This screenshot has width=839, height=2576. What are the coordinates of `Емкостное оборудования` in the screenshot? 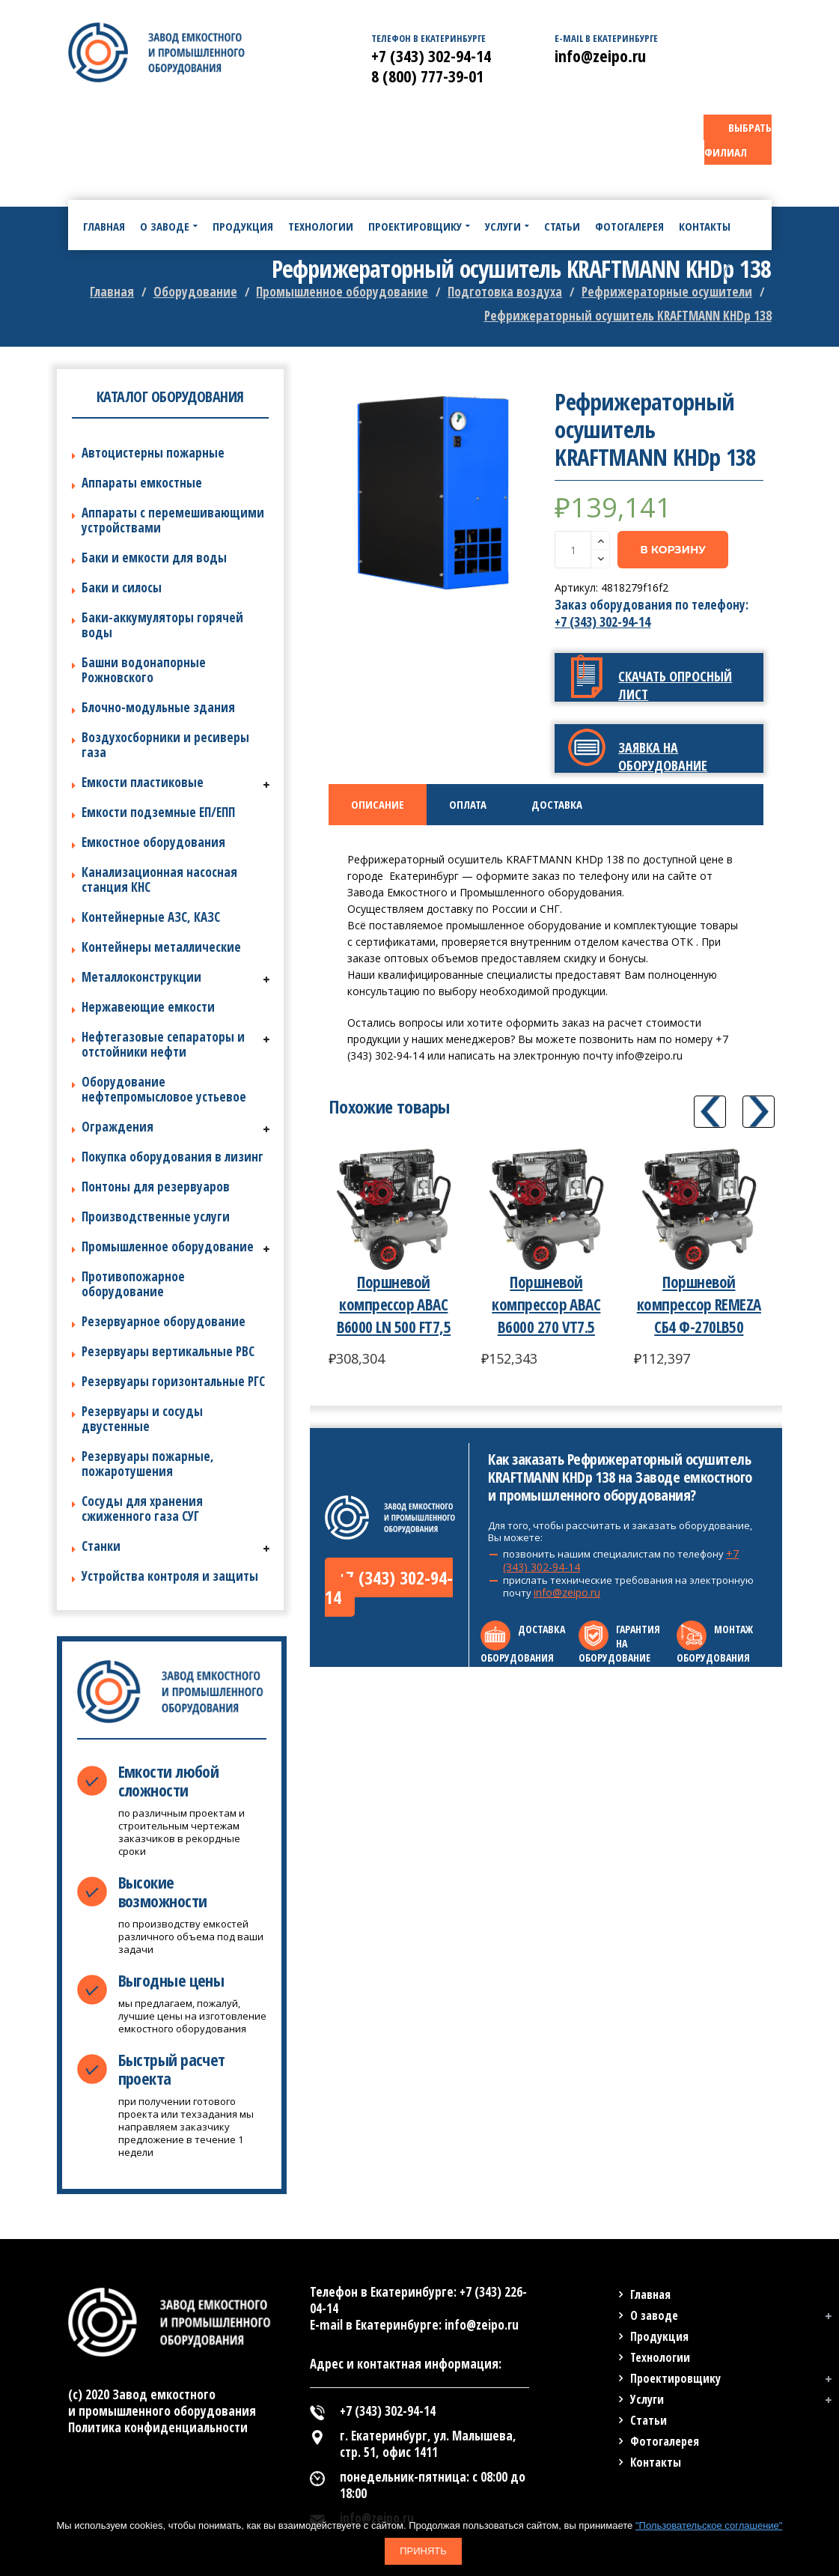 It's located at (153, 842).